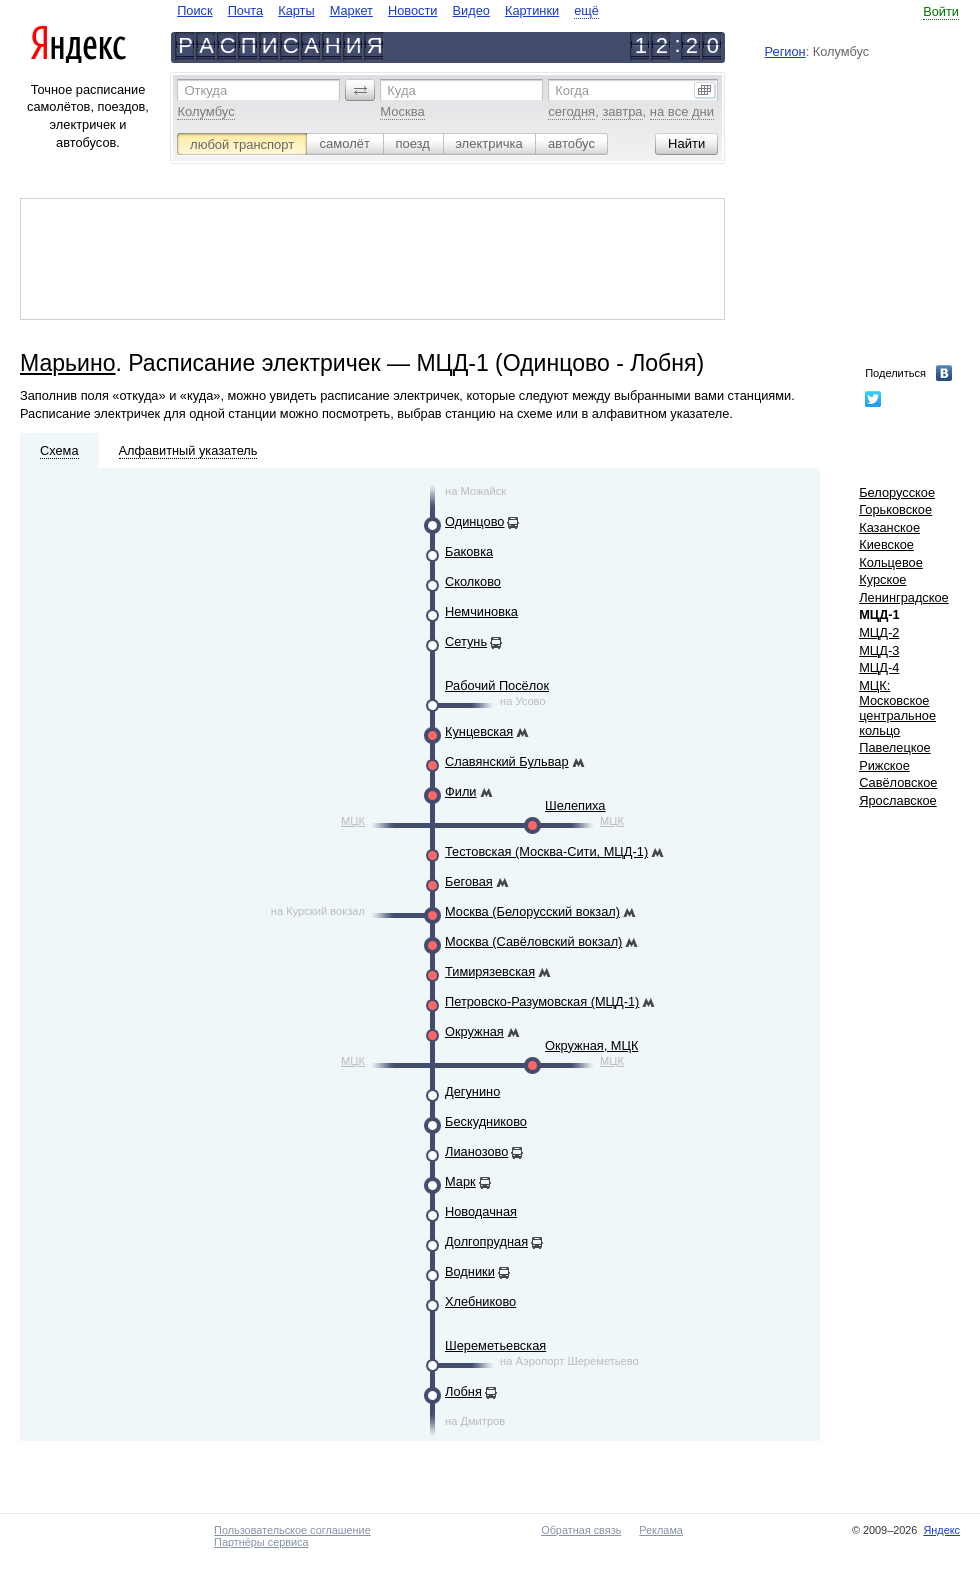 The width and height of the screenshot is (980, 1579). What do you see at coordinates (474, 1031) in the screenshot?
I see `Окружная` at bounding box center [474, 1031].